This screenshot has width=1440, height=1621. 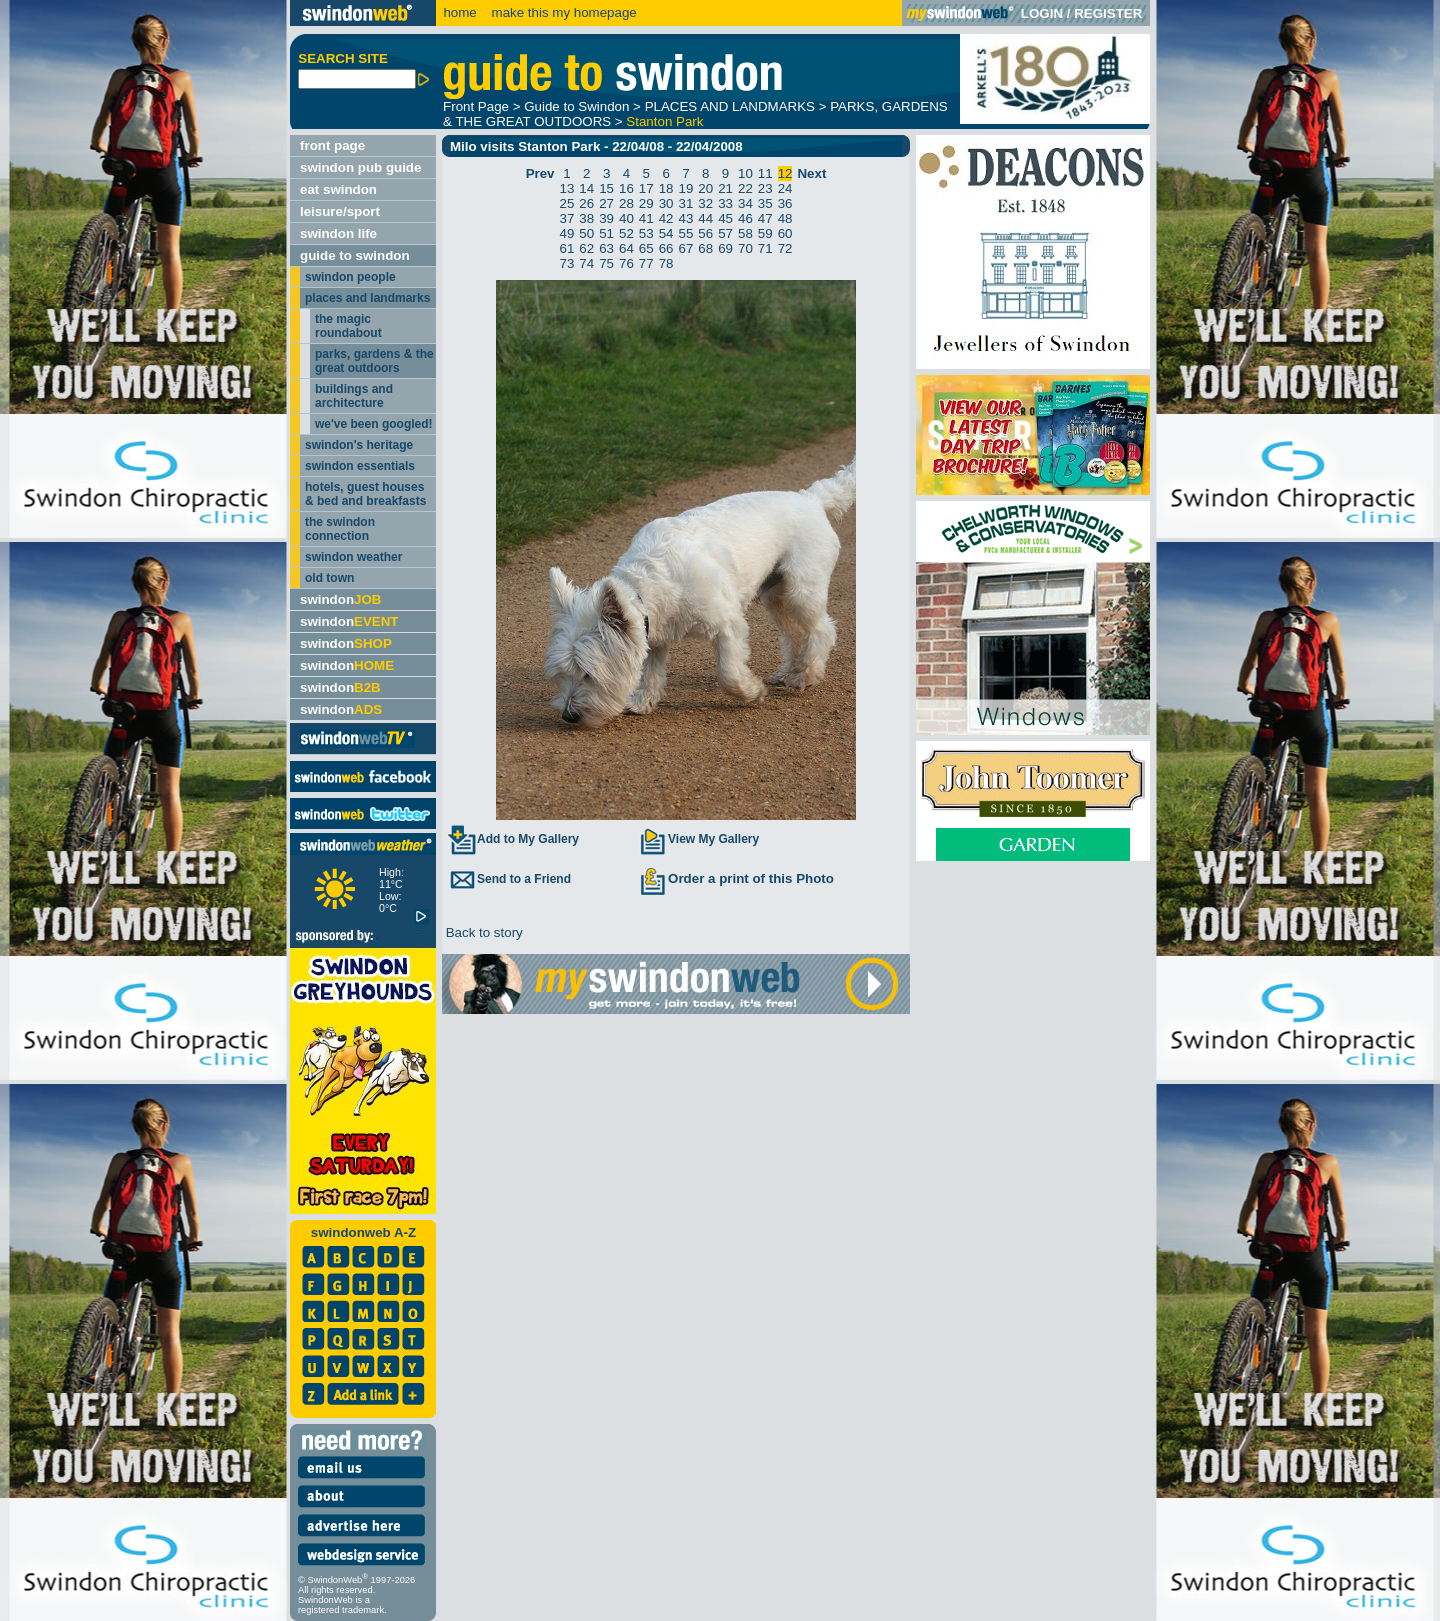 I want to click on 55, so click(x=686, y=233).